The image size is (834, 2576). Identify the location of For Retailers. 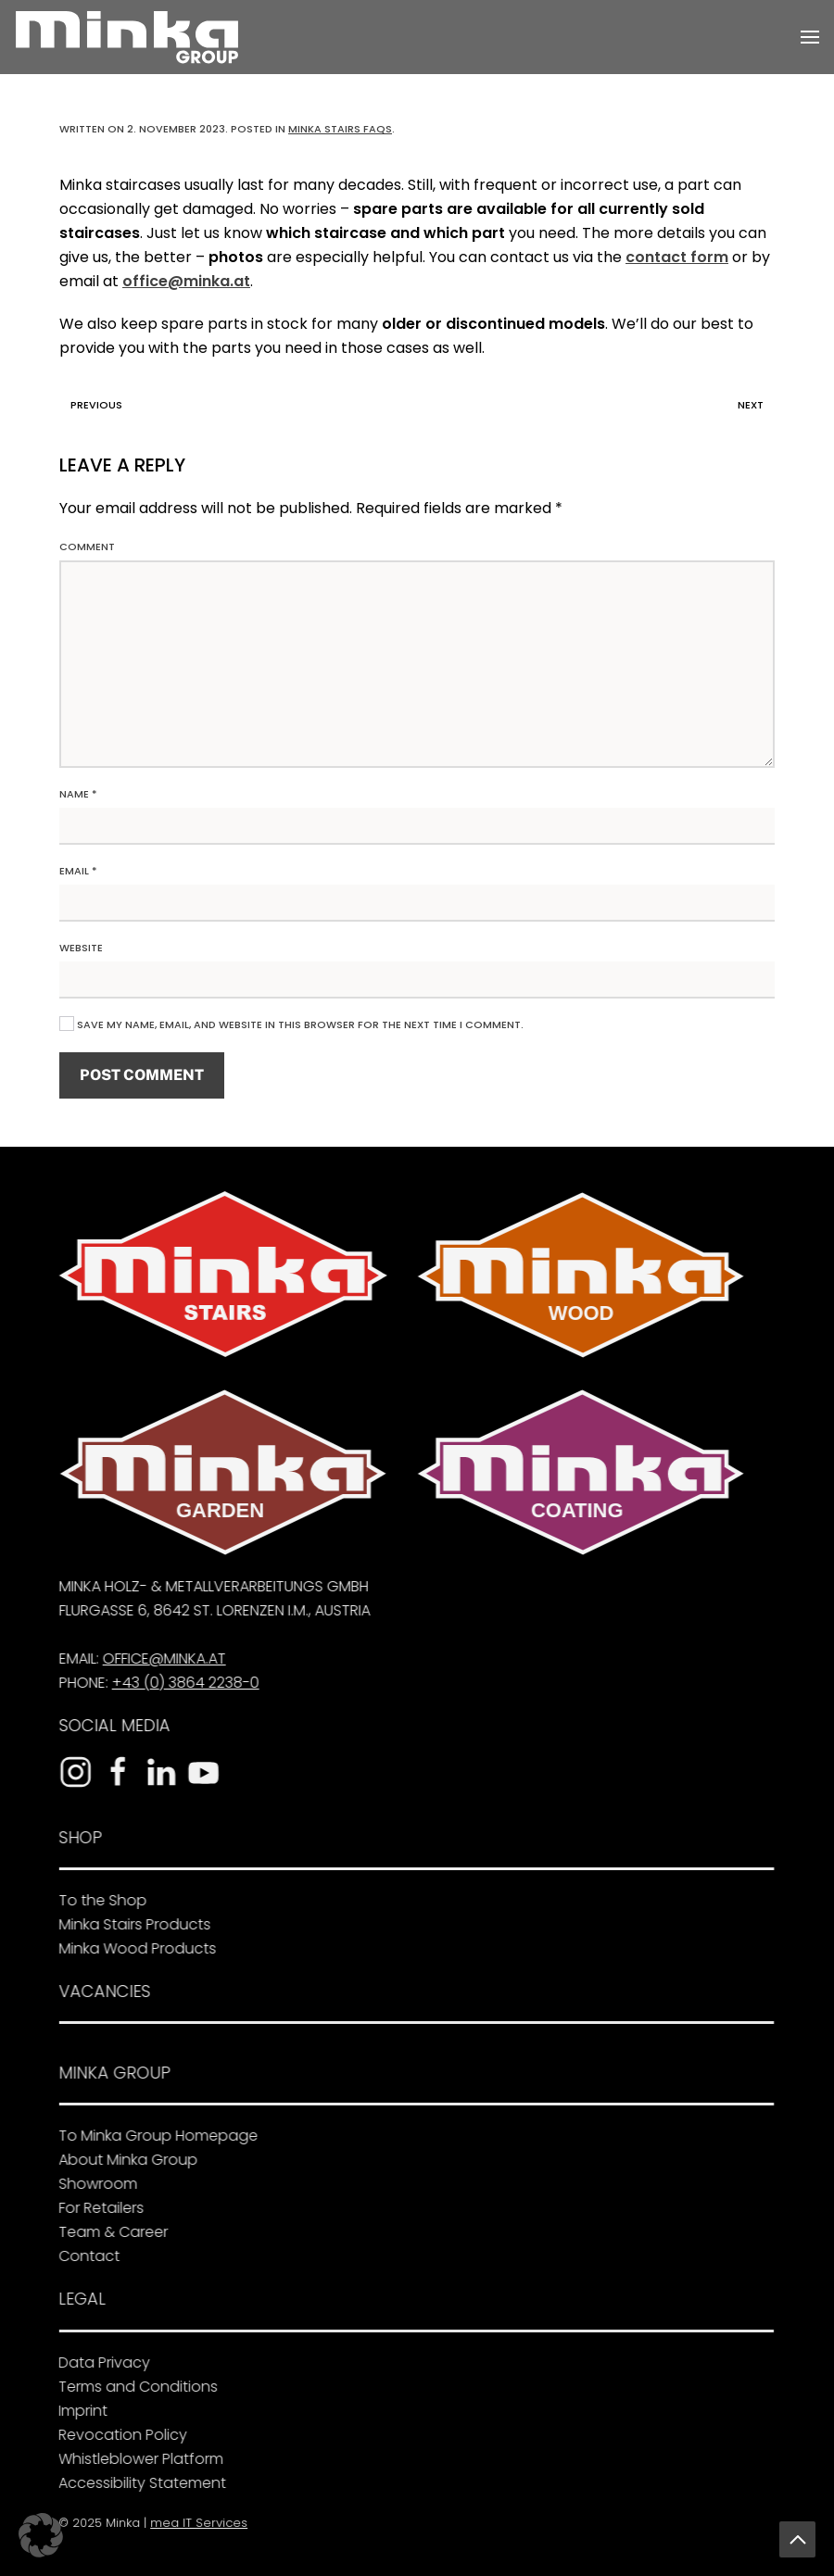
(97, 2207).